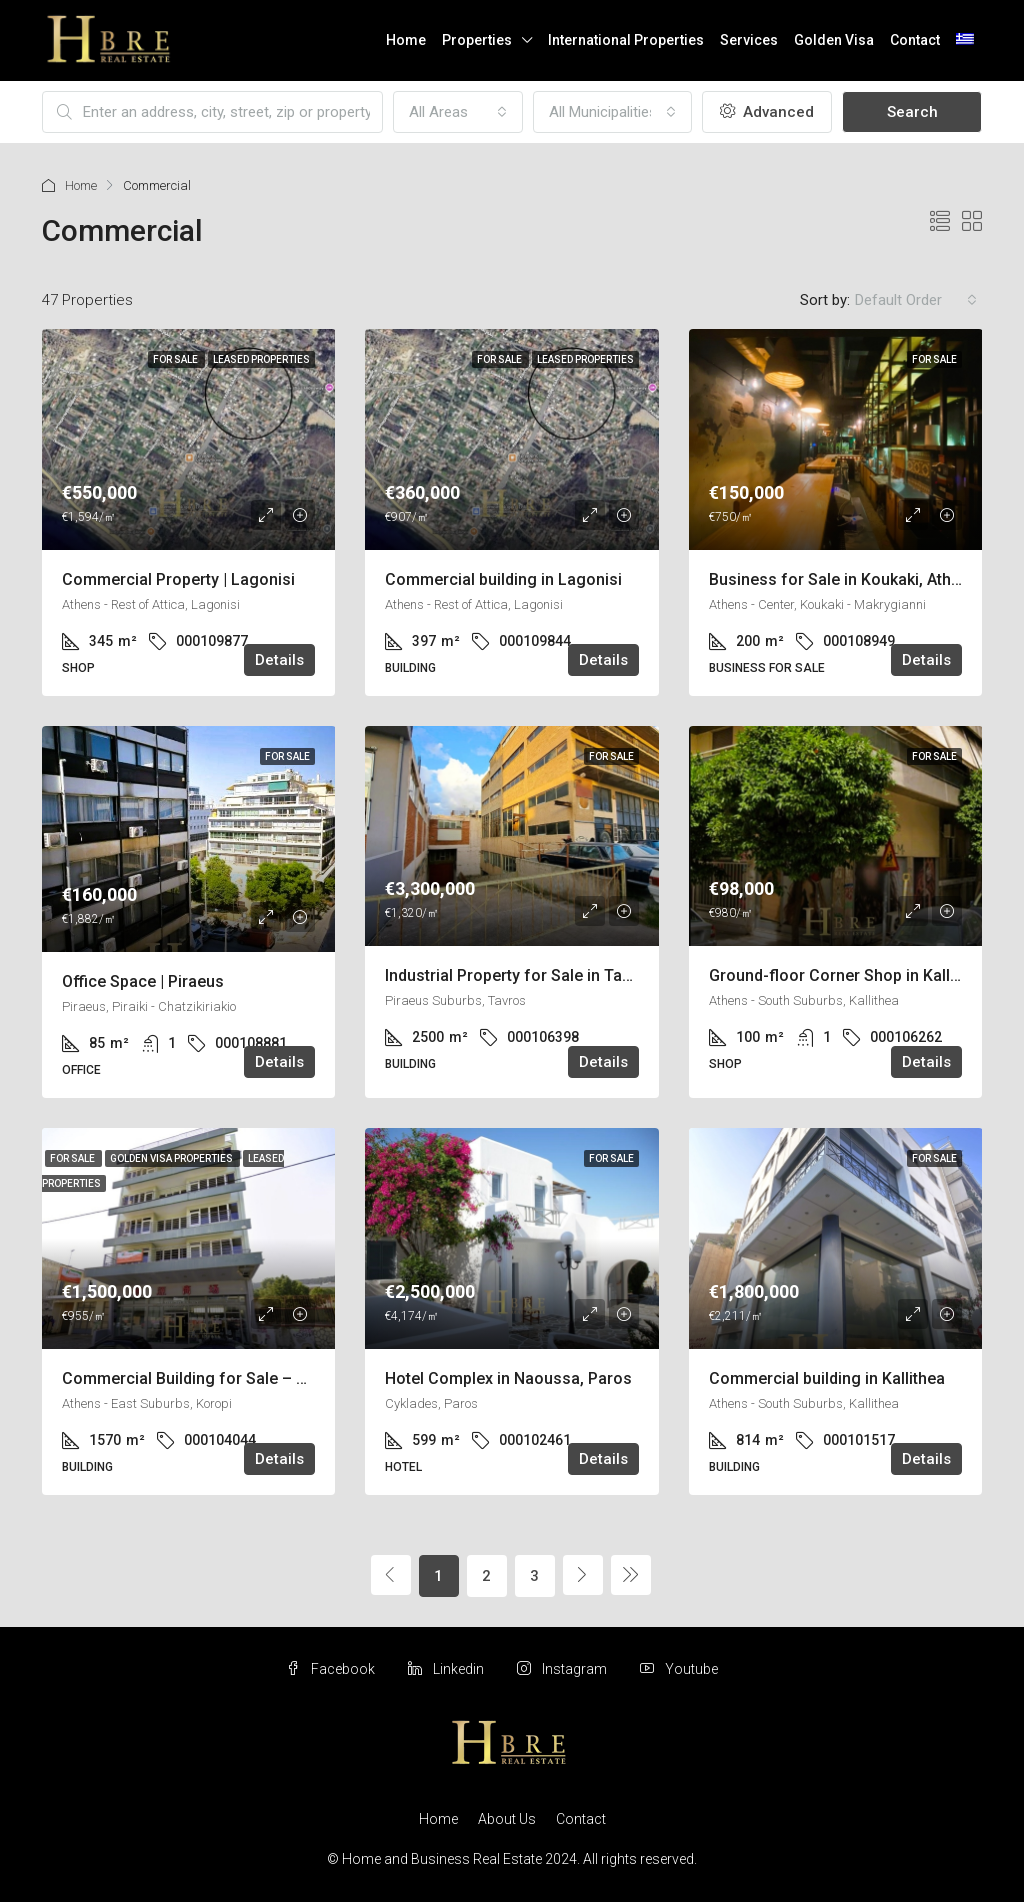 This screenshot has width=1024, height=1902. I want to click on About Us, so click(507, 1819).